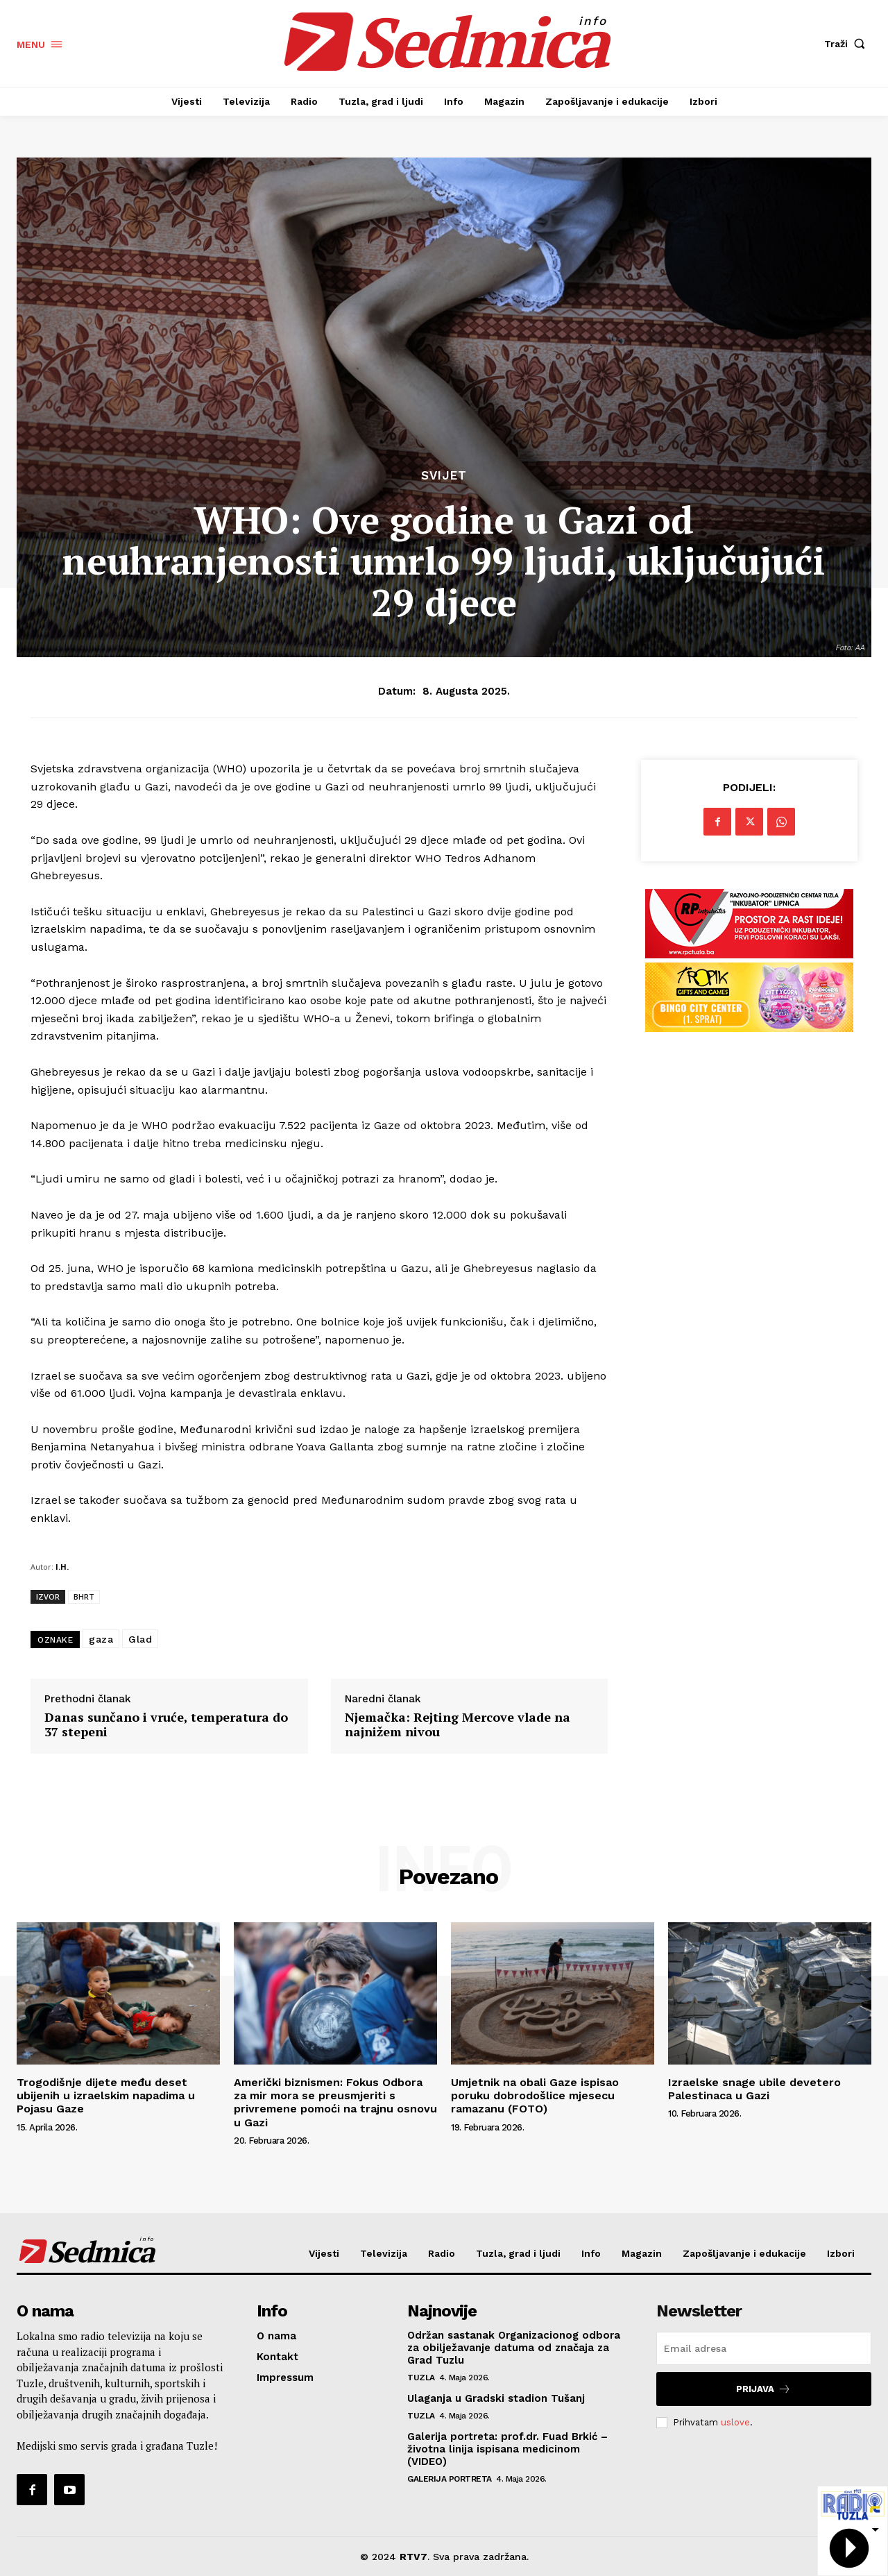 The width and height of the screenshot is (888, 2576). Describe the element at coordinates (449, 2479) in the screenshot. I see `Galerija portreta` at that location.